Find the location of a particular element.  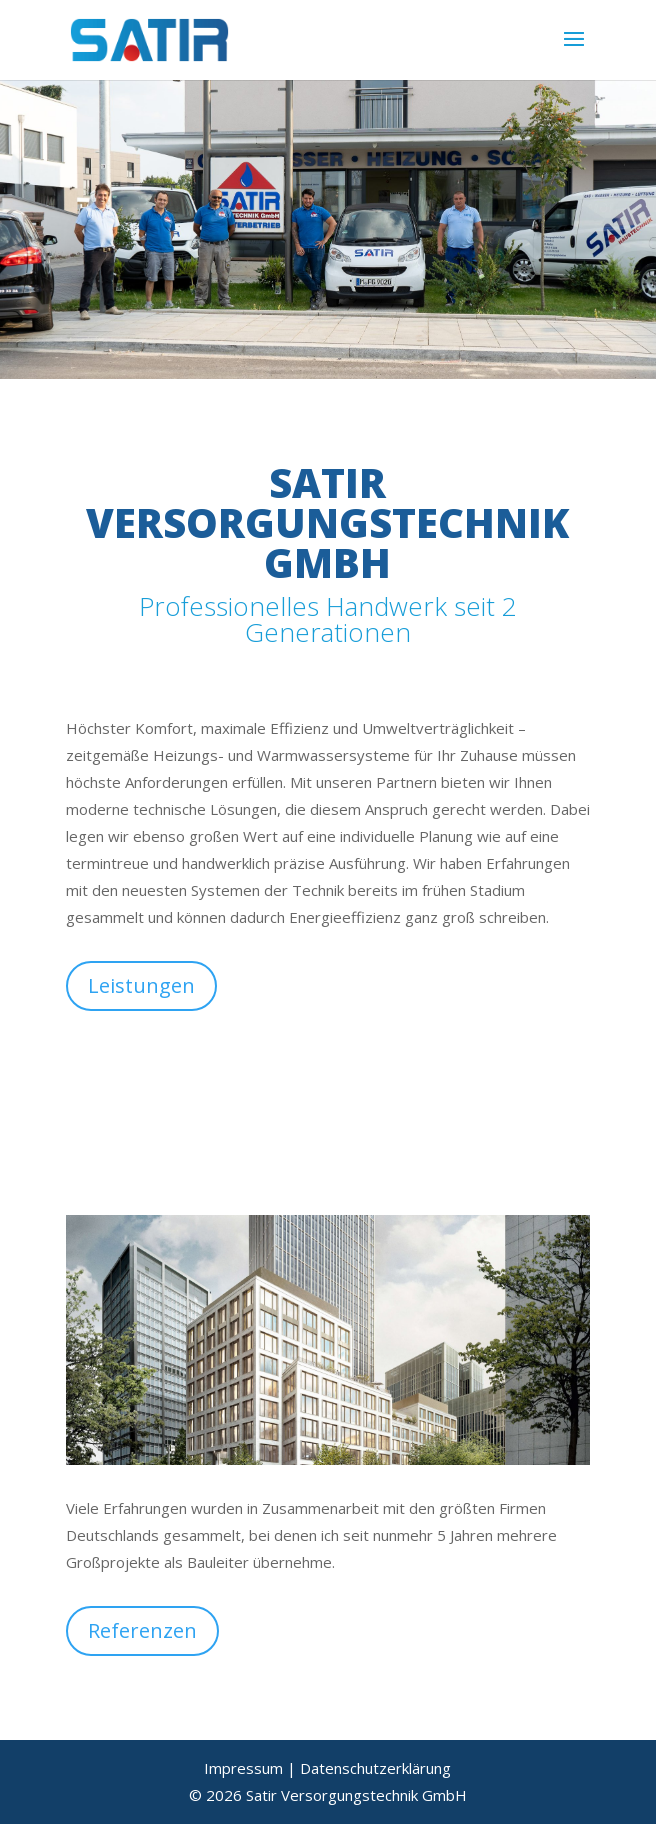

Leistungen is located at coordinates (141, 985).